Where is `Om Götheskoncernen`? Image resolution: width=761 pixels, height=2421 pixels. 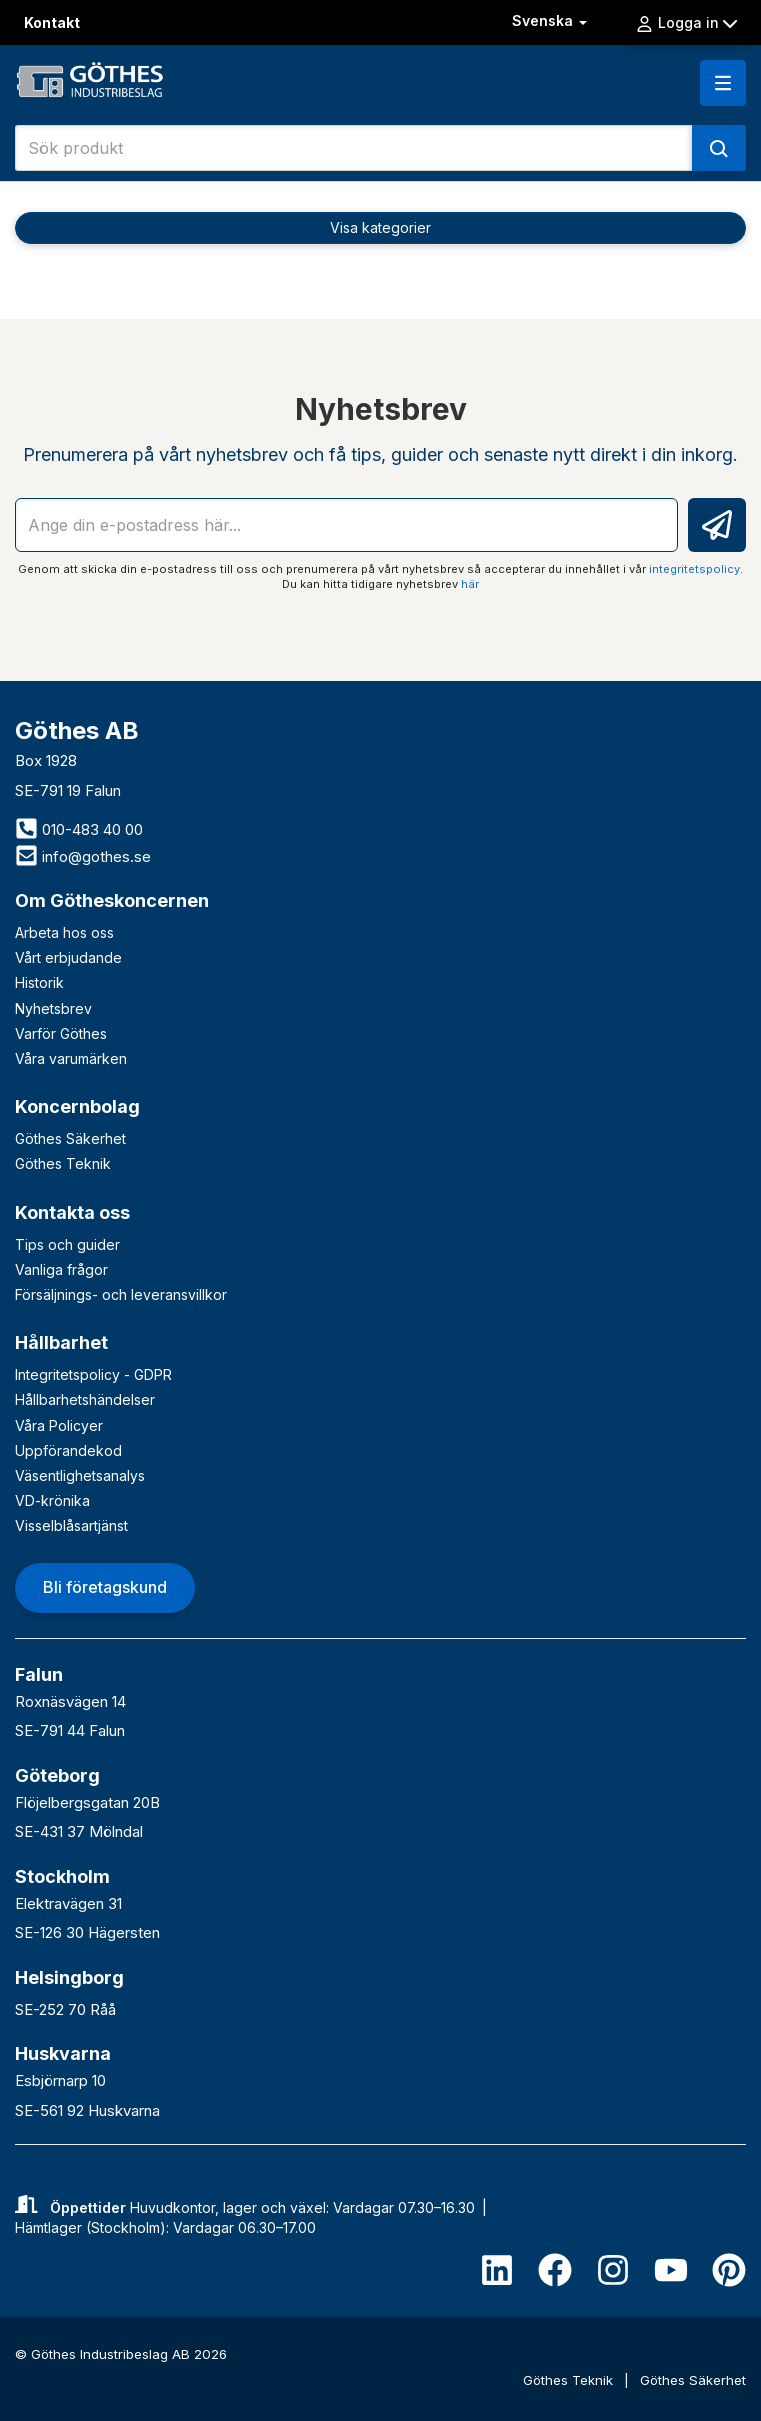
Om Götheskoncernen is located at coordinates (112, 900).